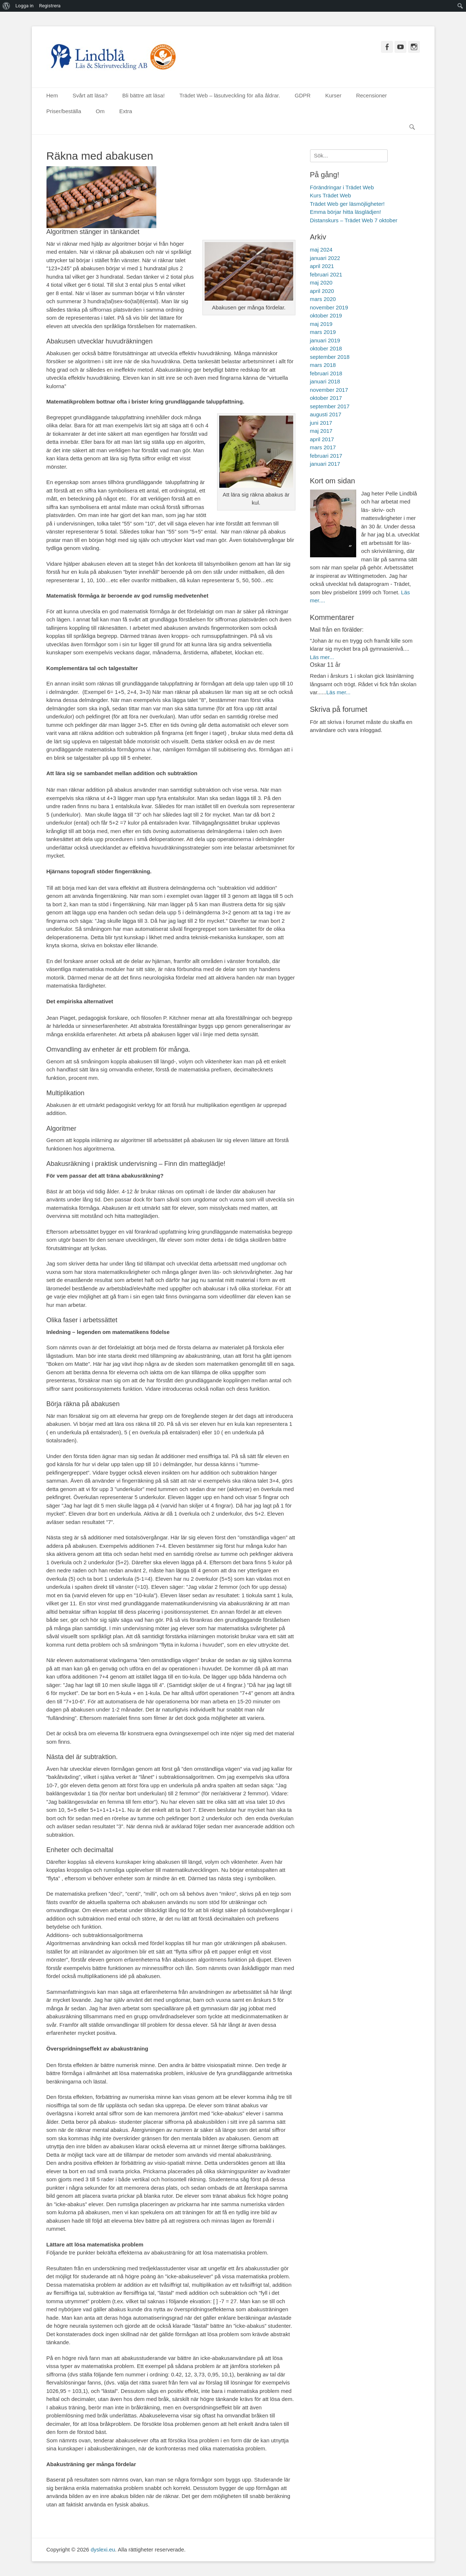  Describe the element at coordinates (326, 348) in the screenshot. I see `oktober 2018` at that location.